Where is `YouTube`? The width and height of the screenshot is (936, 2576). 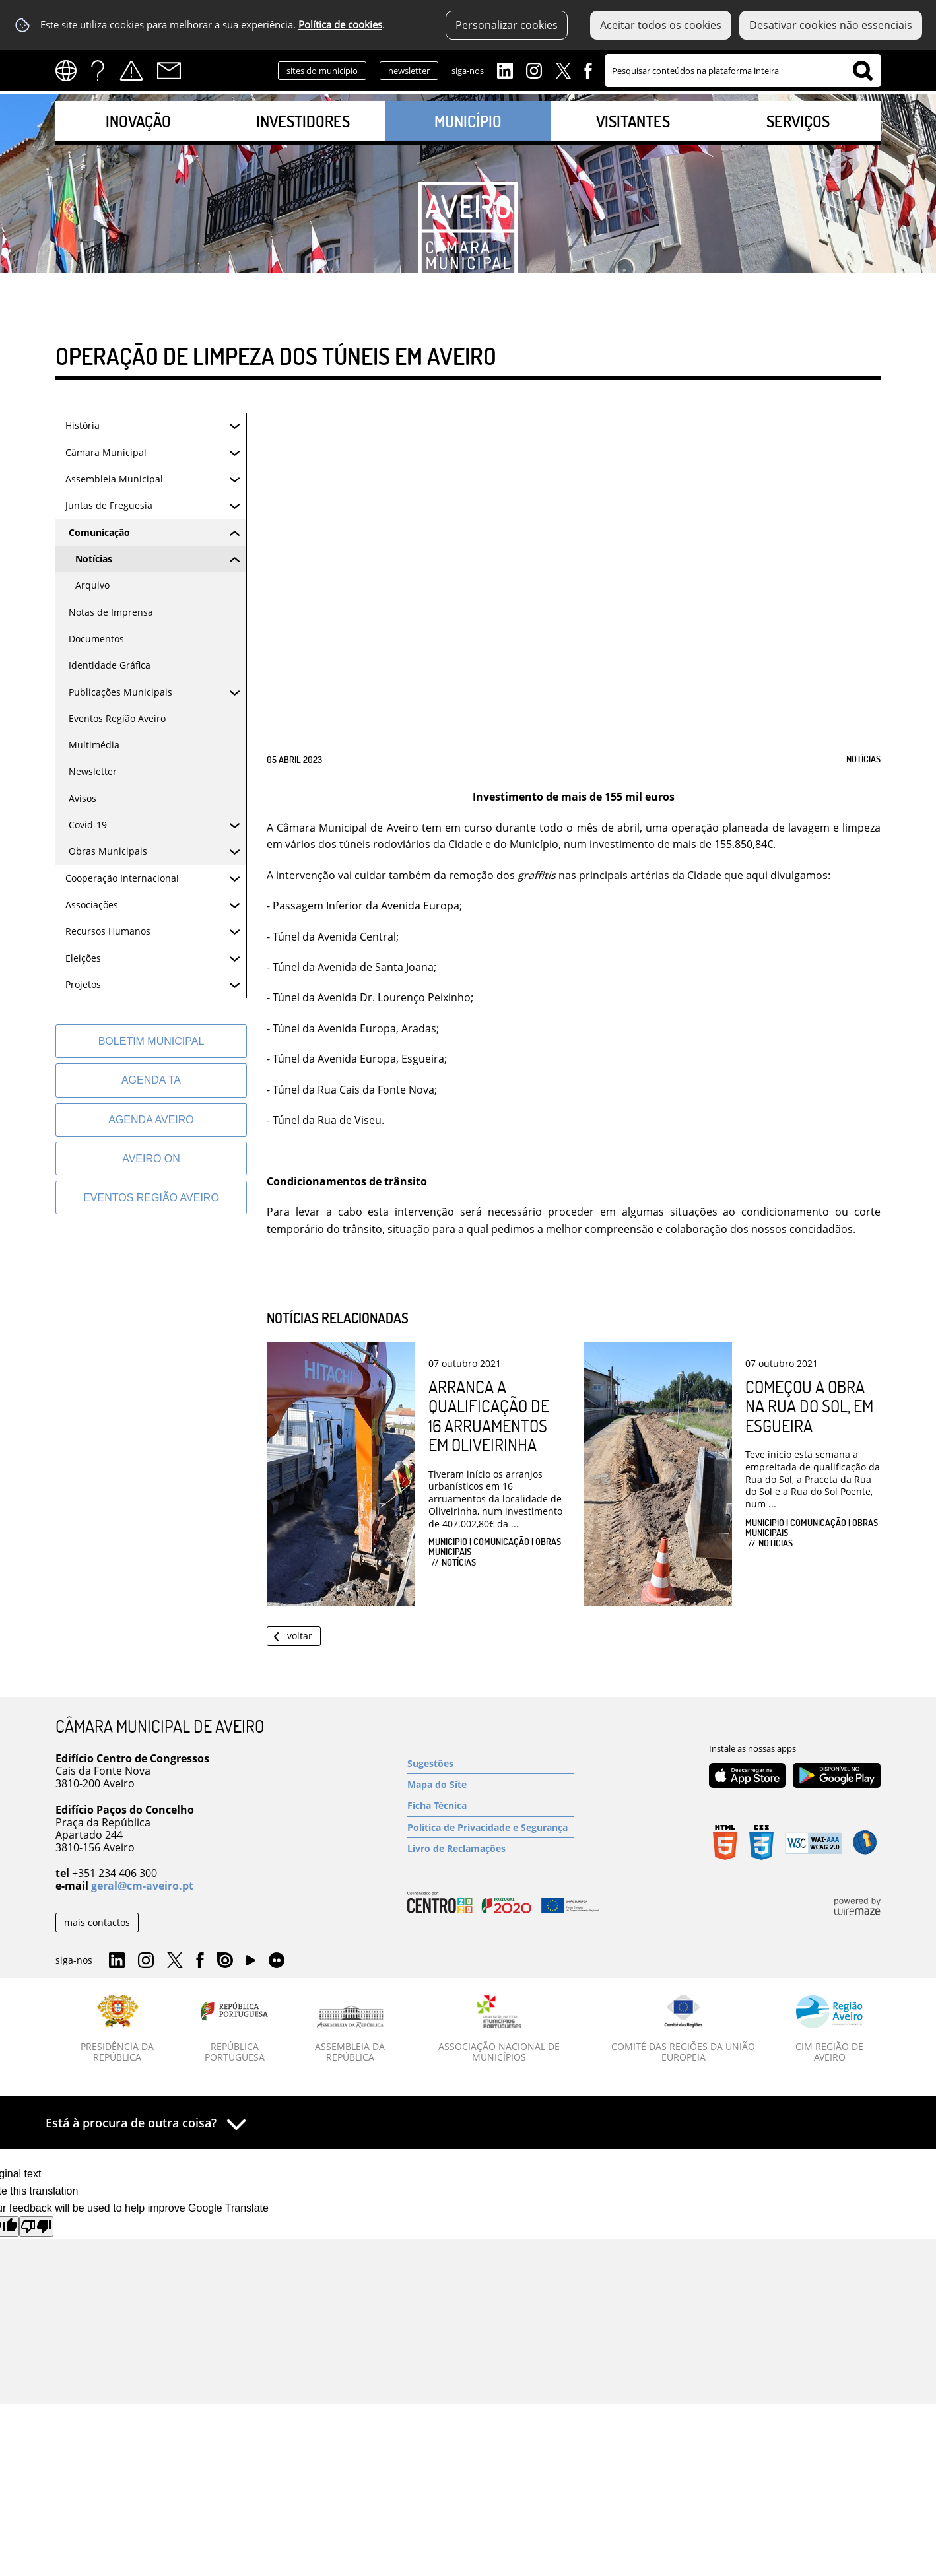
YouTube is located at coordinates (250, 1963).